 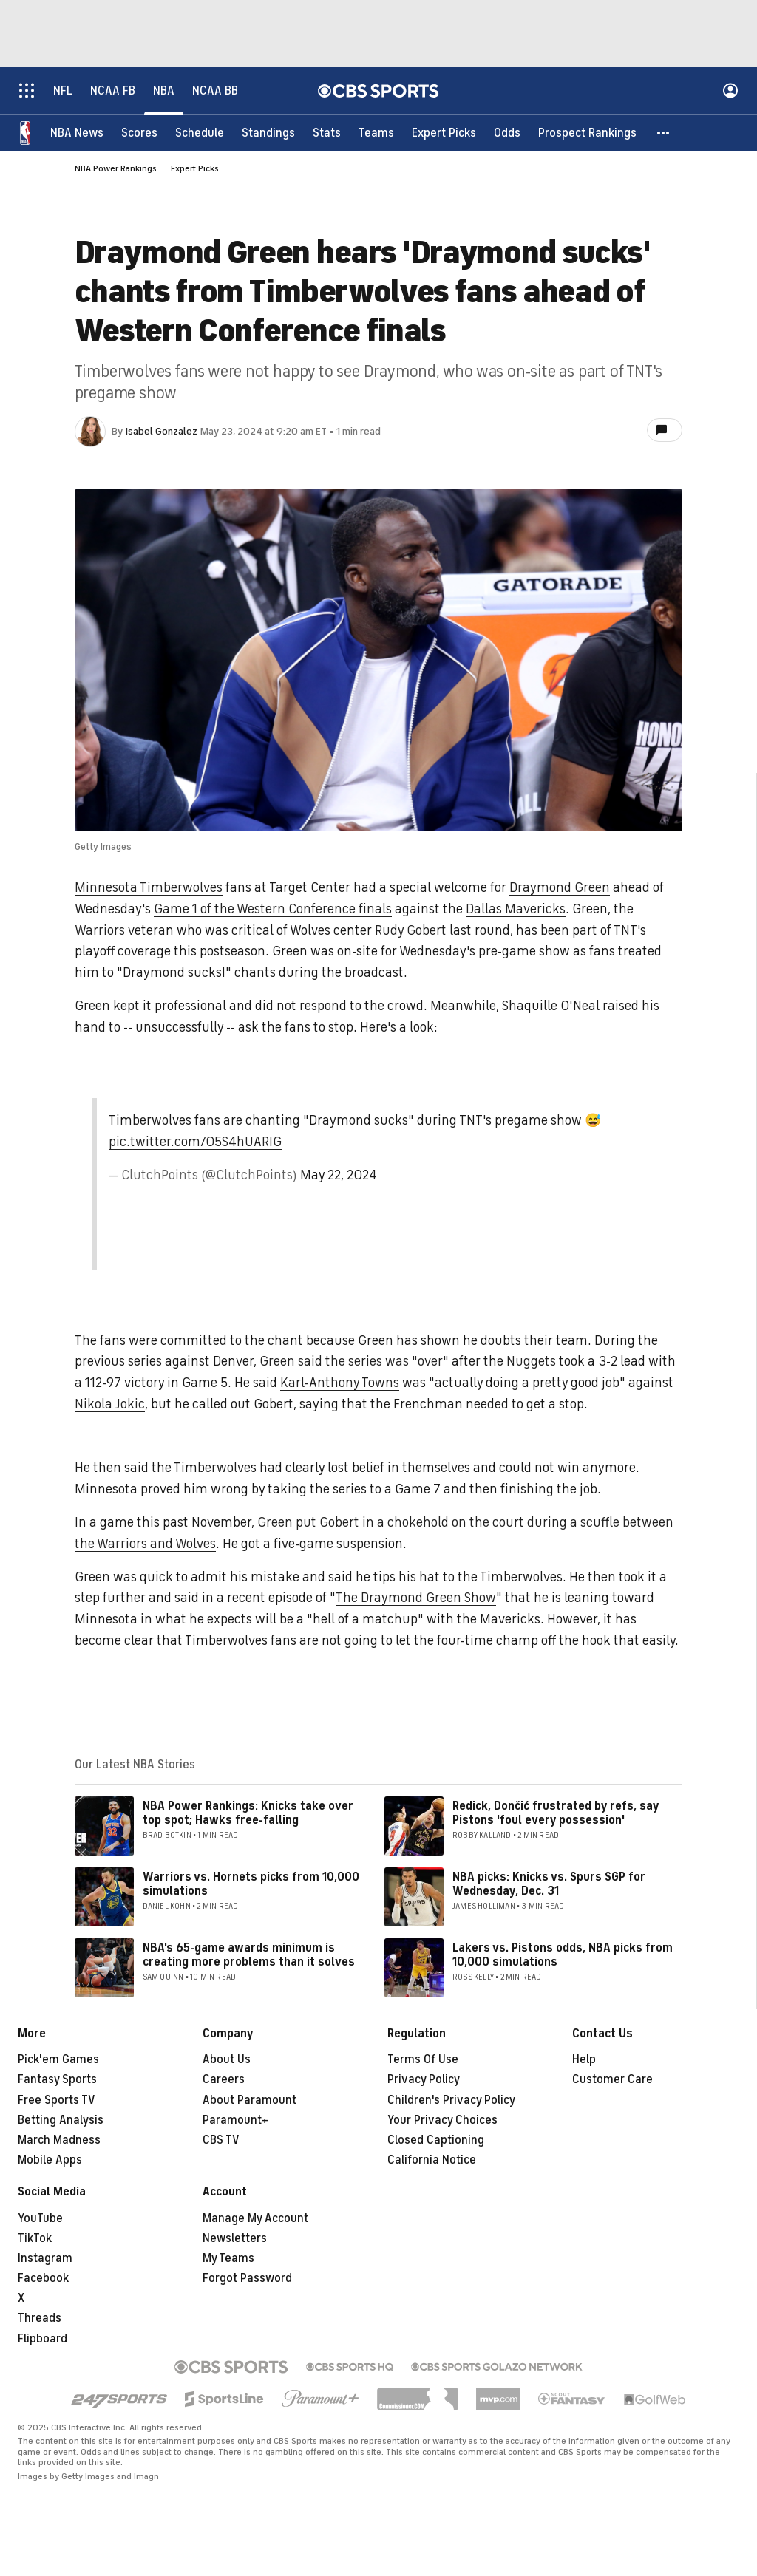 I want to click on Warriors, so click(x=100, y=930).